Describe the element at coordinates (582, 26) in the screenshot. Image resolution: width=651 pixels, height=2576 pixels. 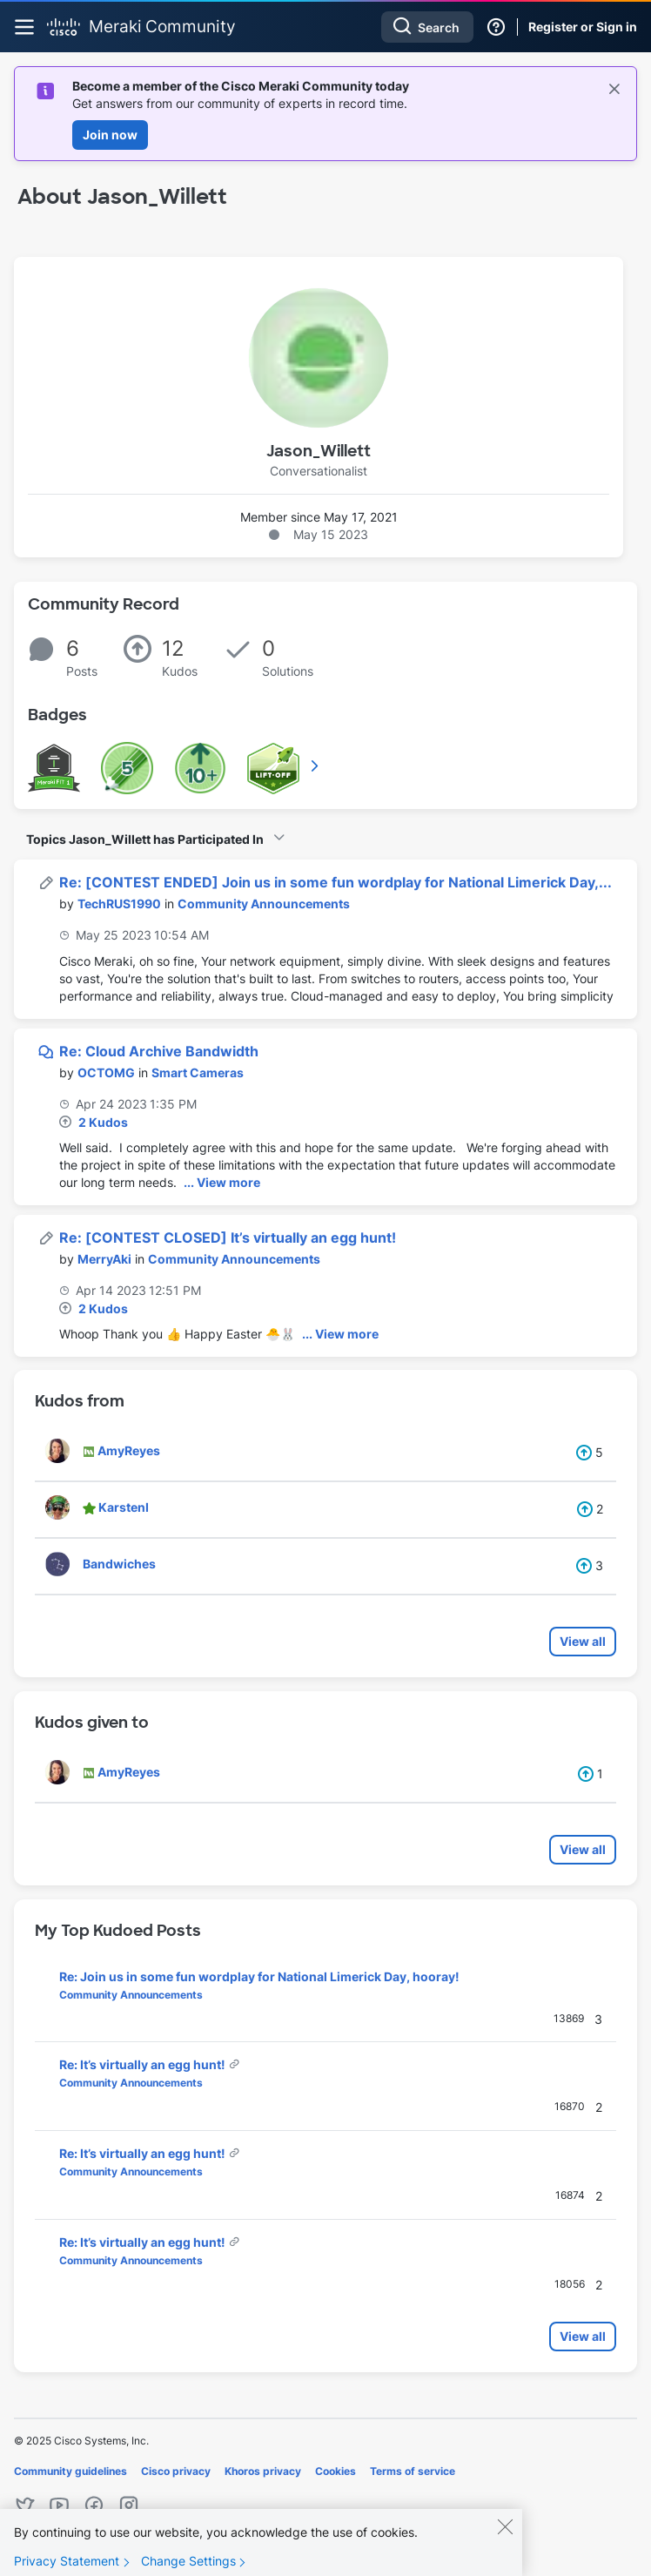
I see `Register or Sign in` at that location.